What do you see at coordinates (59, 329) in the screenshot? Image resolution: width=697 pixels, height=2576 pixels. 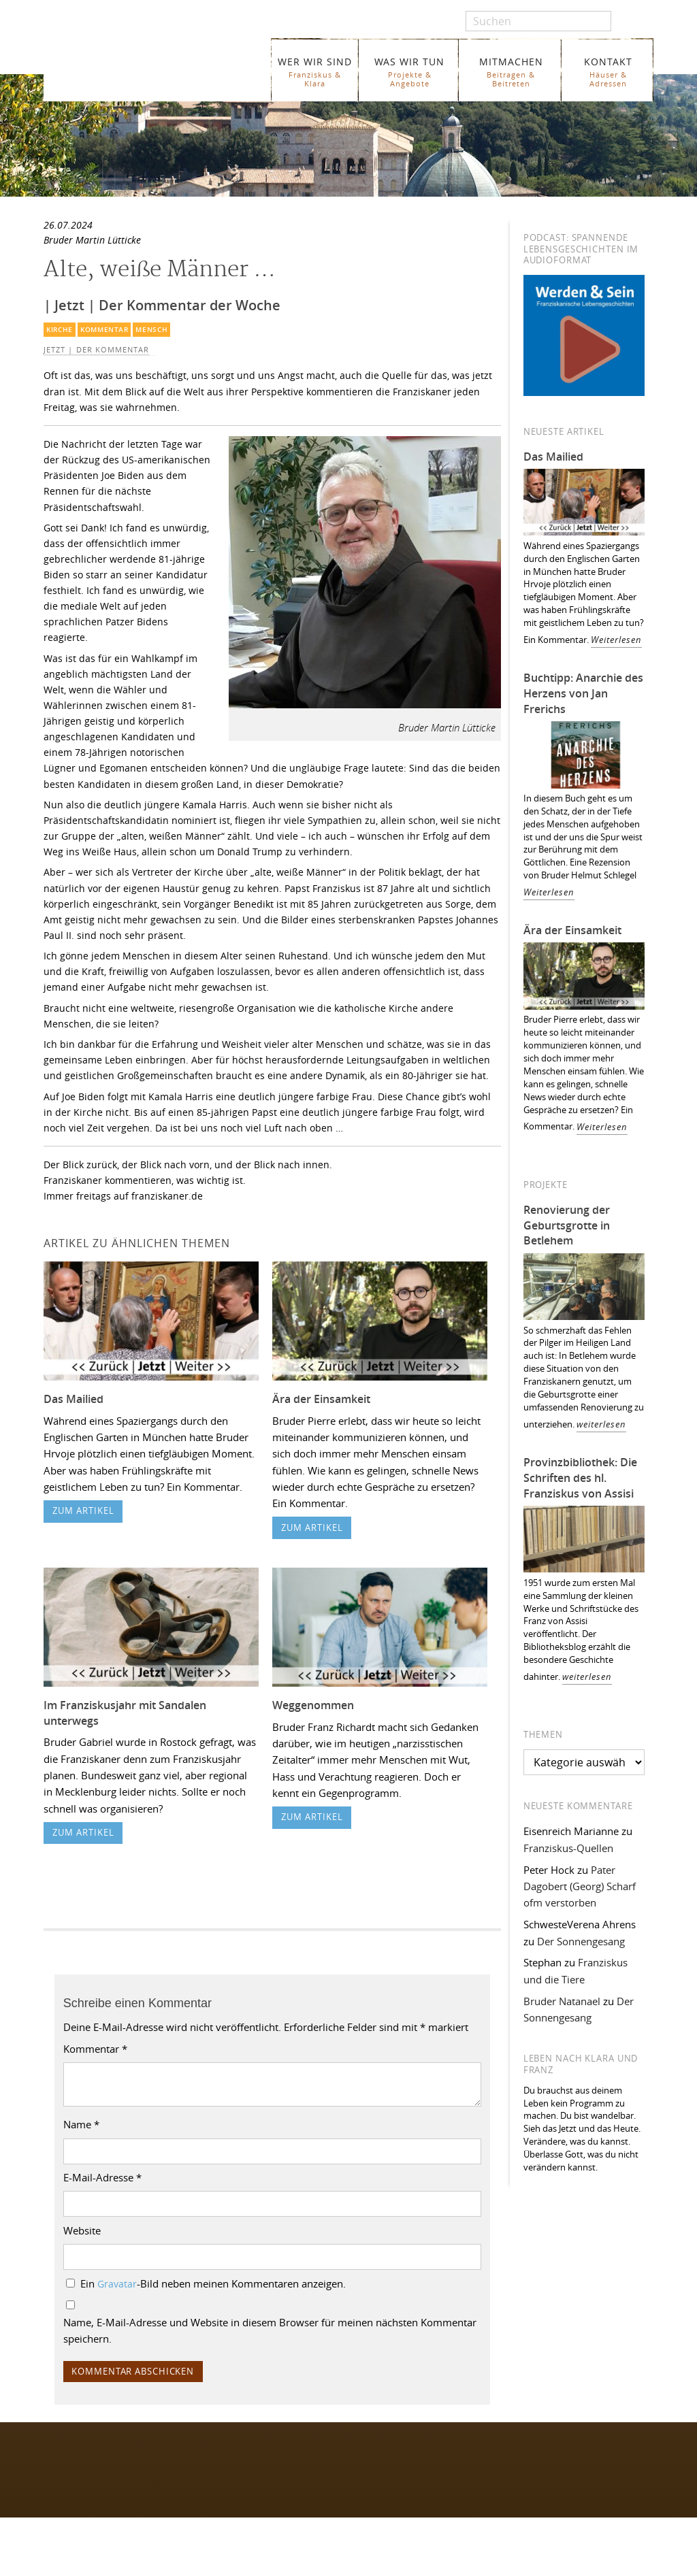 I see `Kirche` at bounding box center [59, 329].